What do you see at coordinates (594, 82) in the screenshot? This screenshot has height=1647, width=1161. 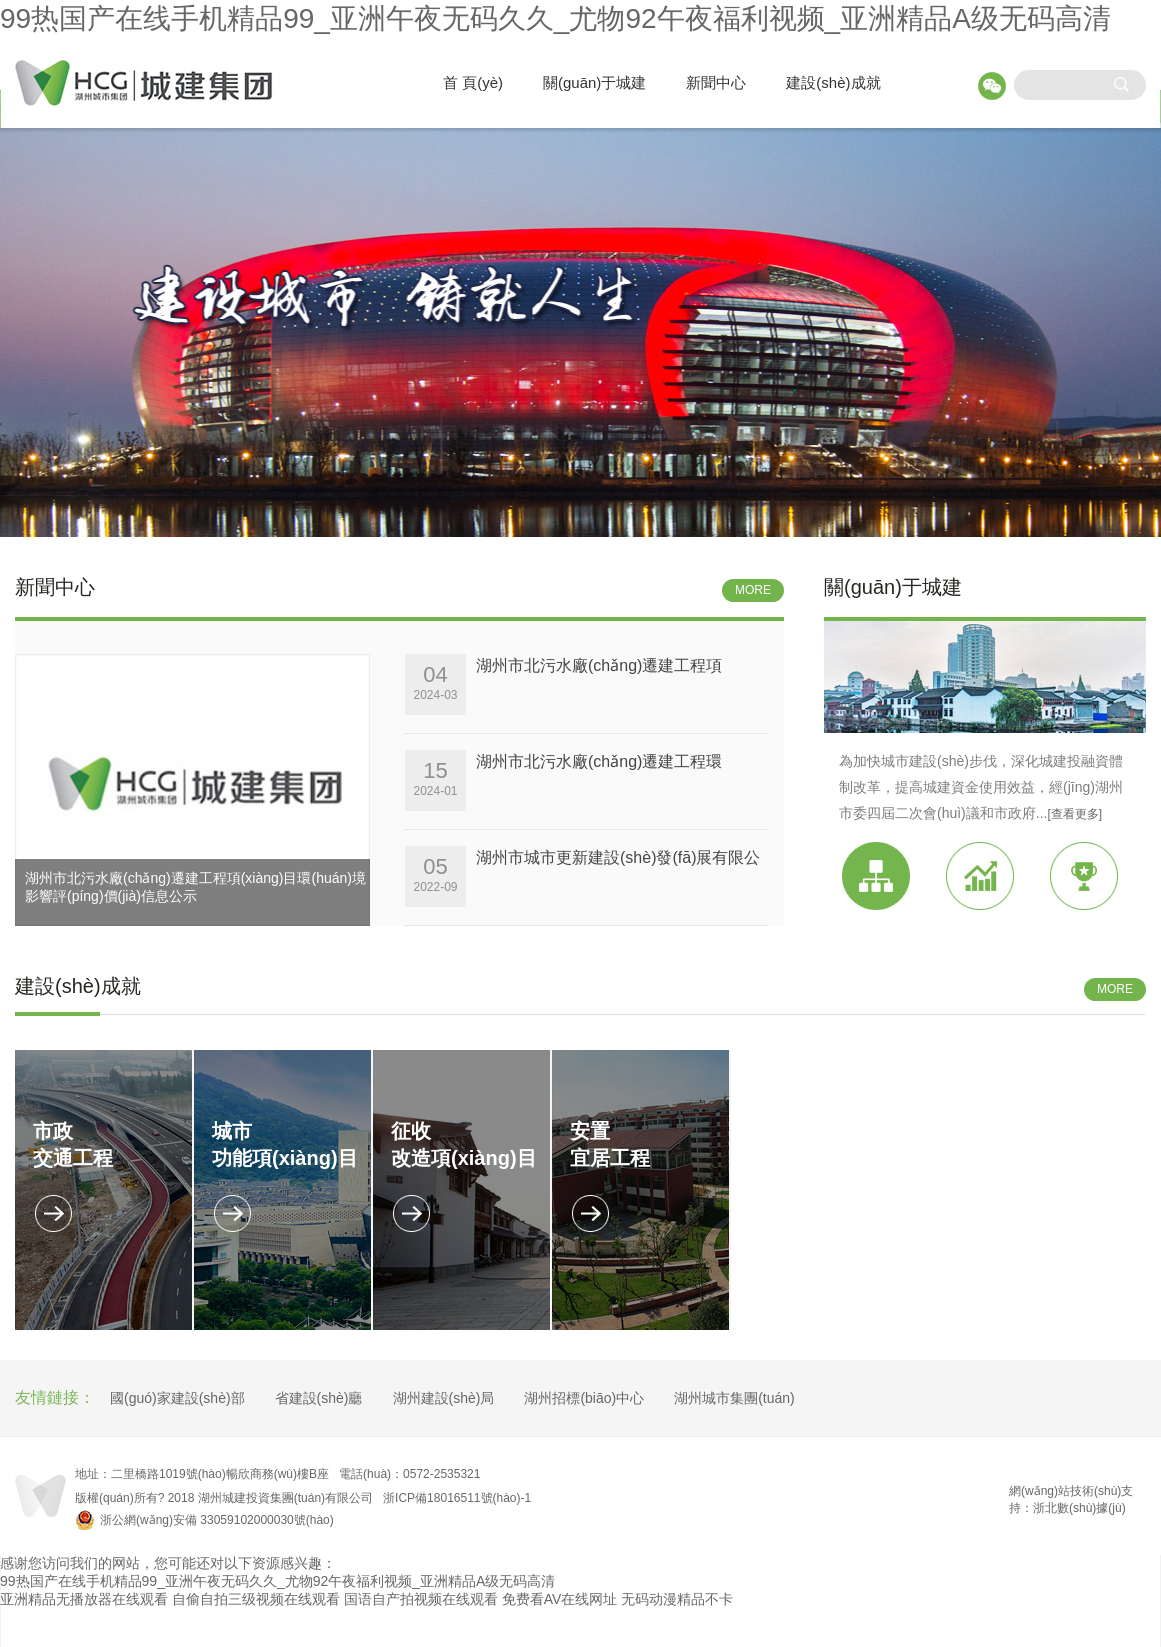 I see `關(guān)于城建` at bounding box center [594, 82].